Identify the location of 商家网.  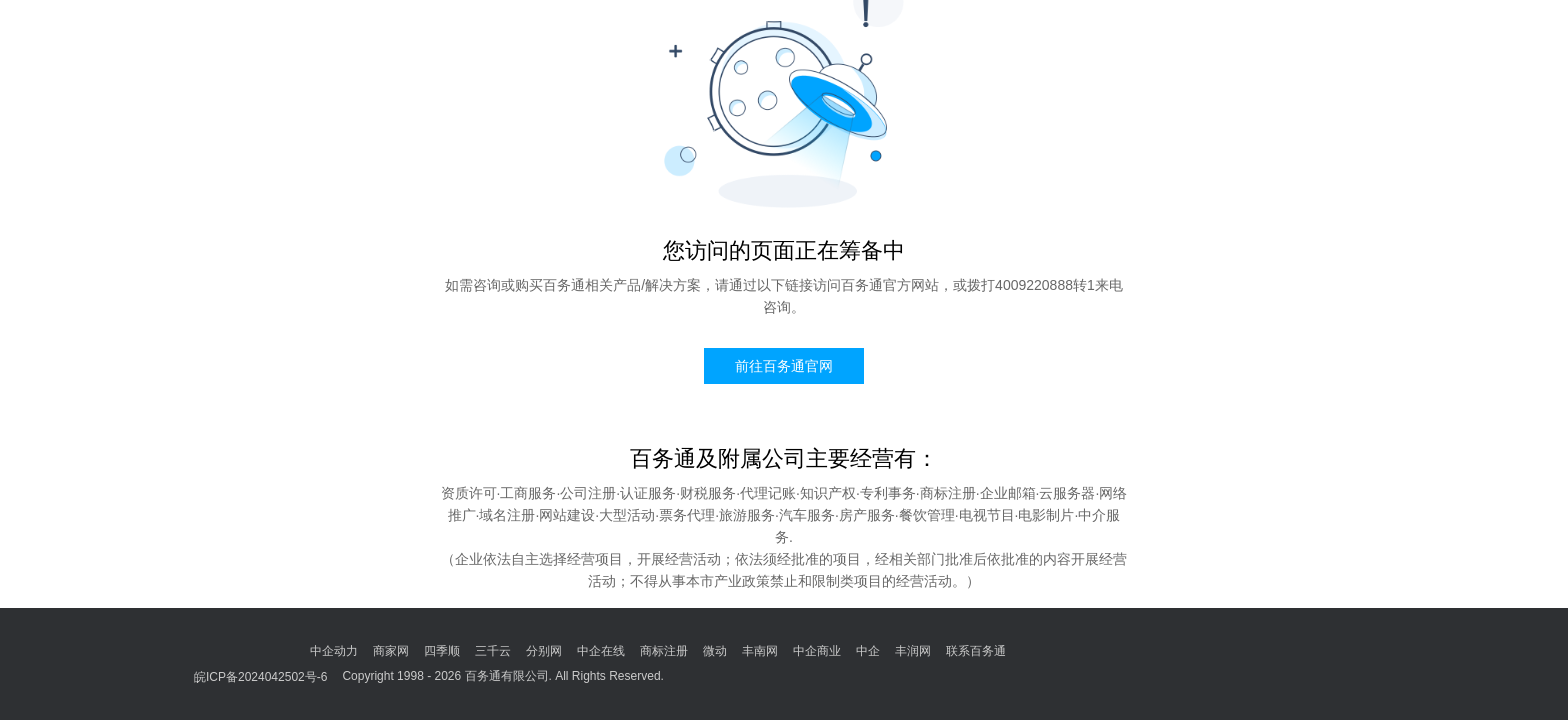
(391, 651).